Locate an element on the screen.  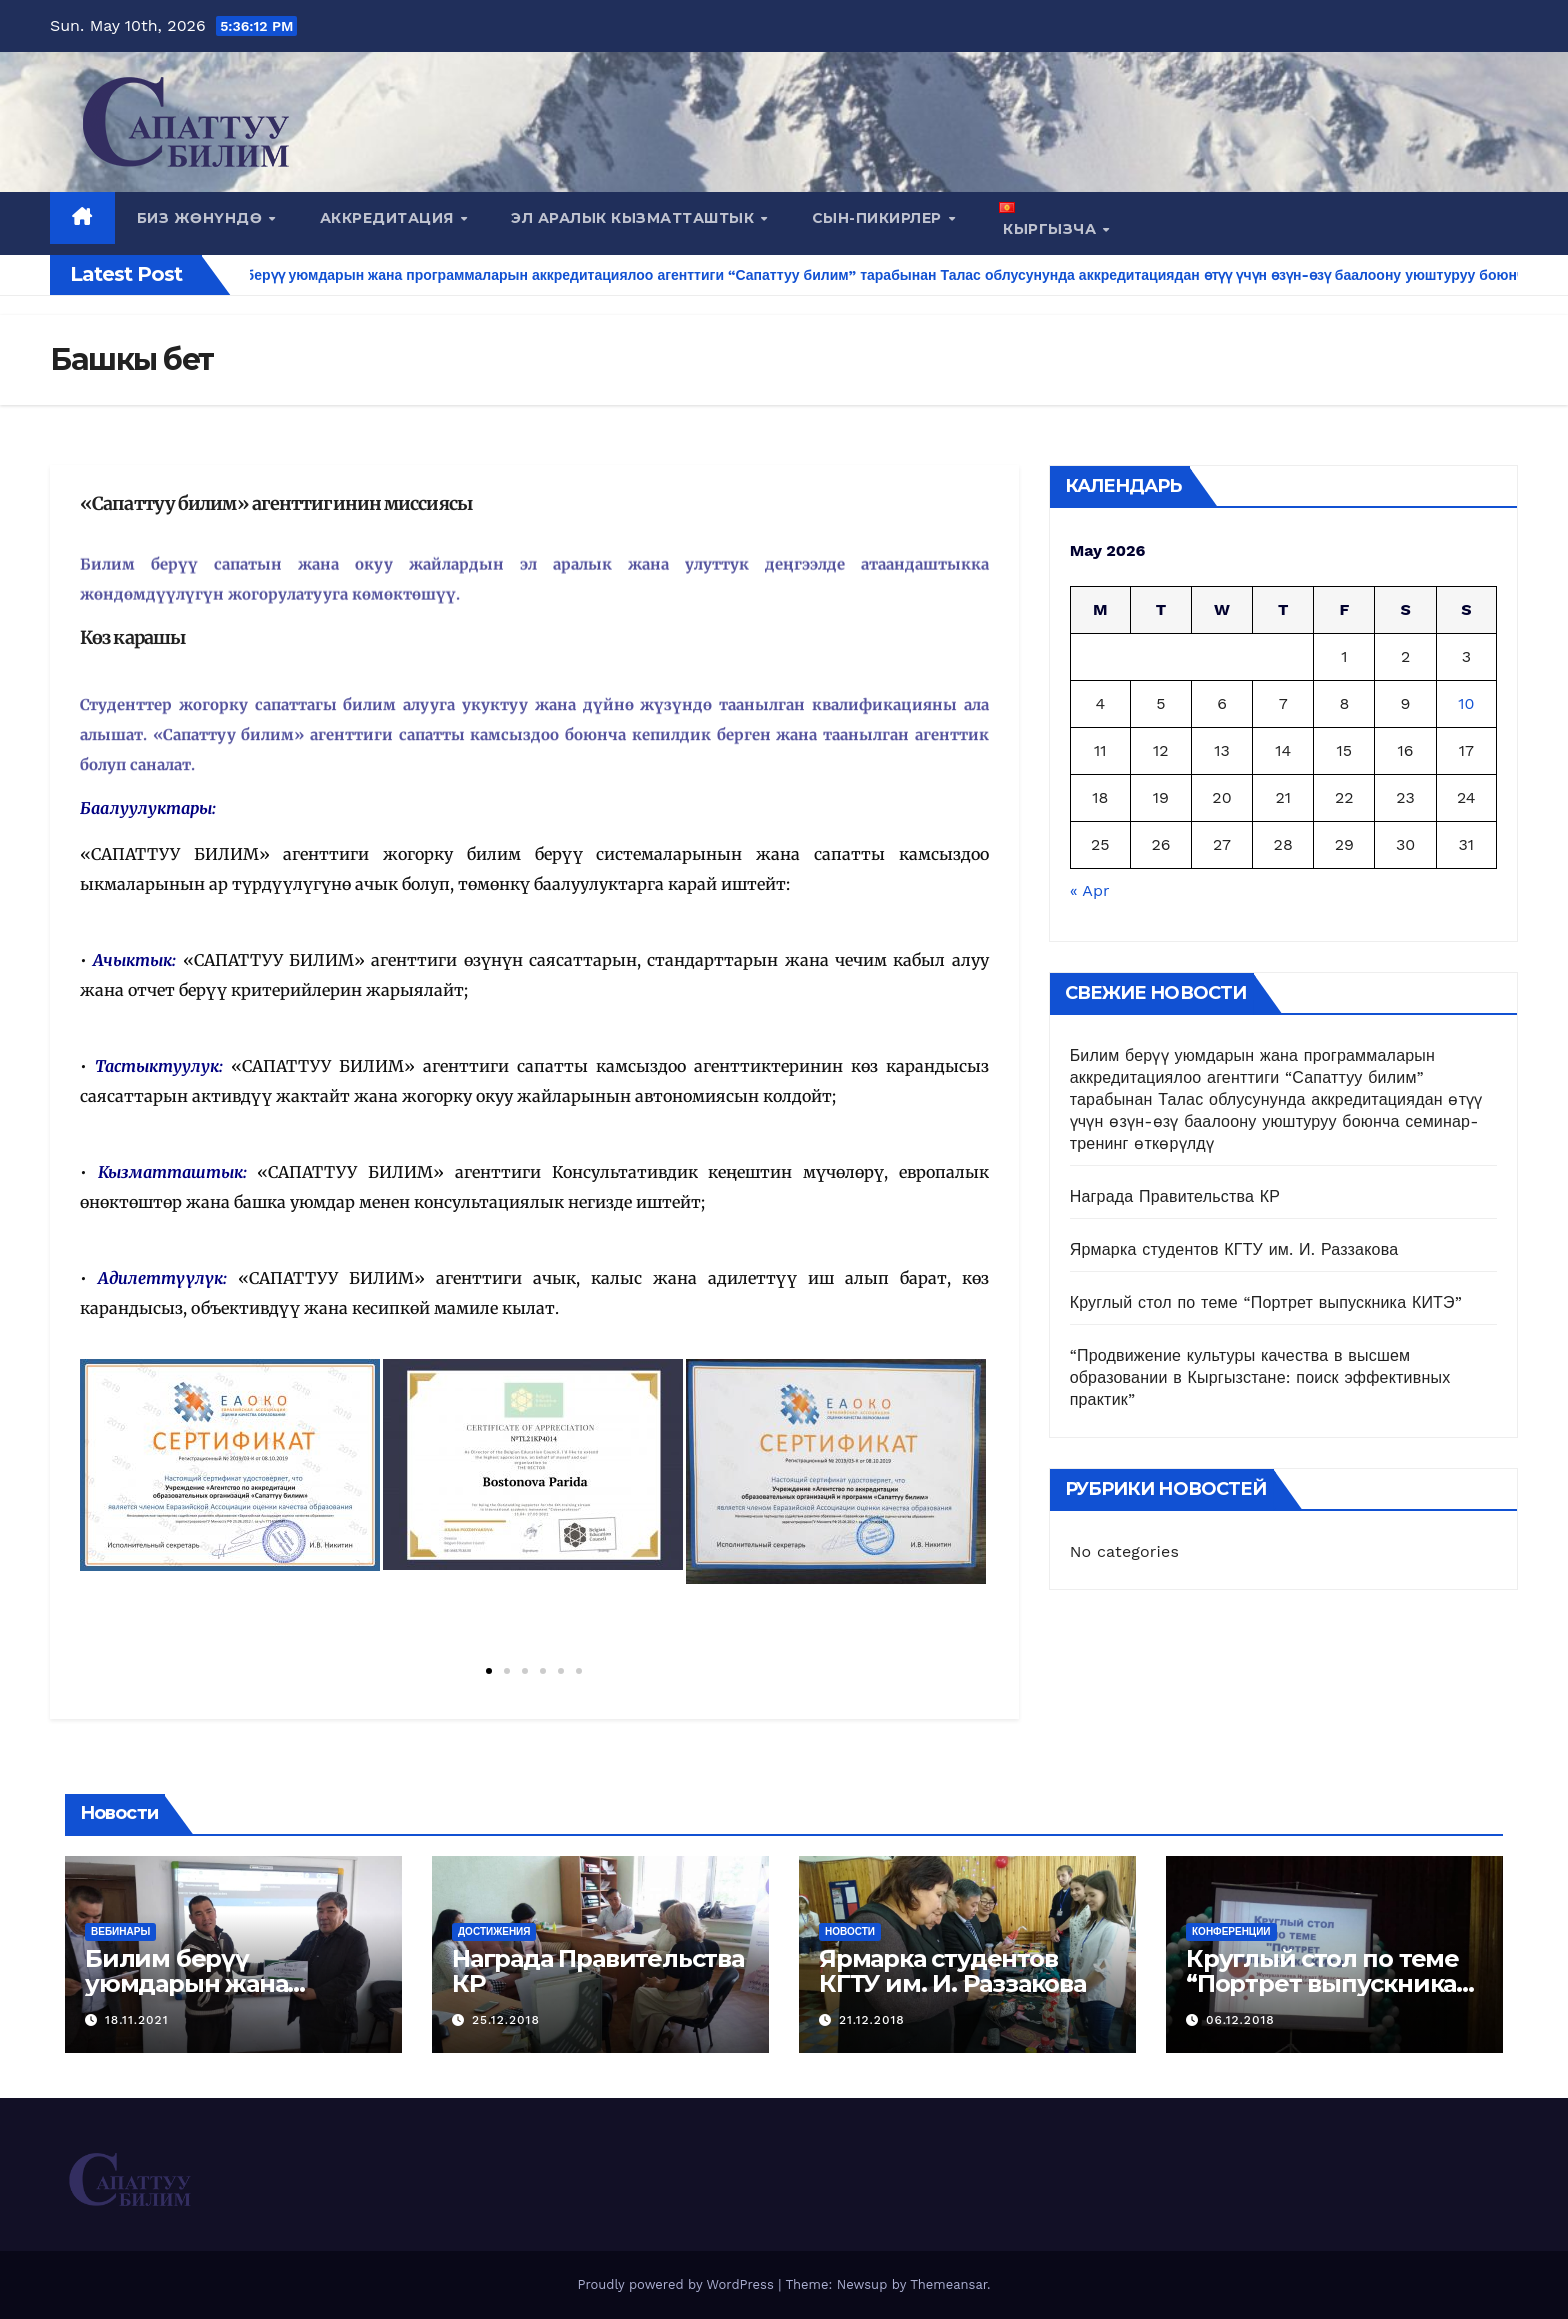
[button] is located at coordinates (489, 1671).